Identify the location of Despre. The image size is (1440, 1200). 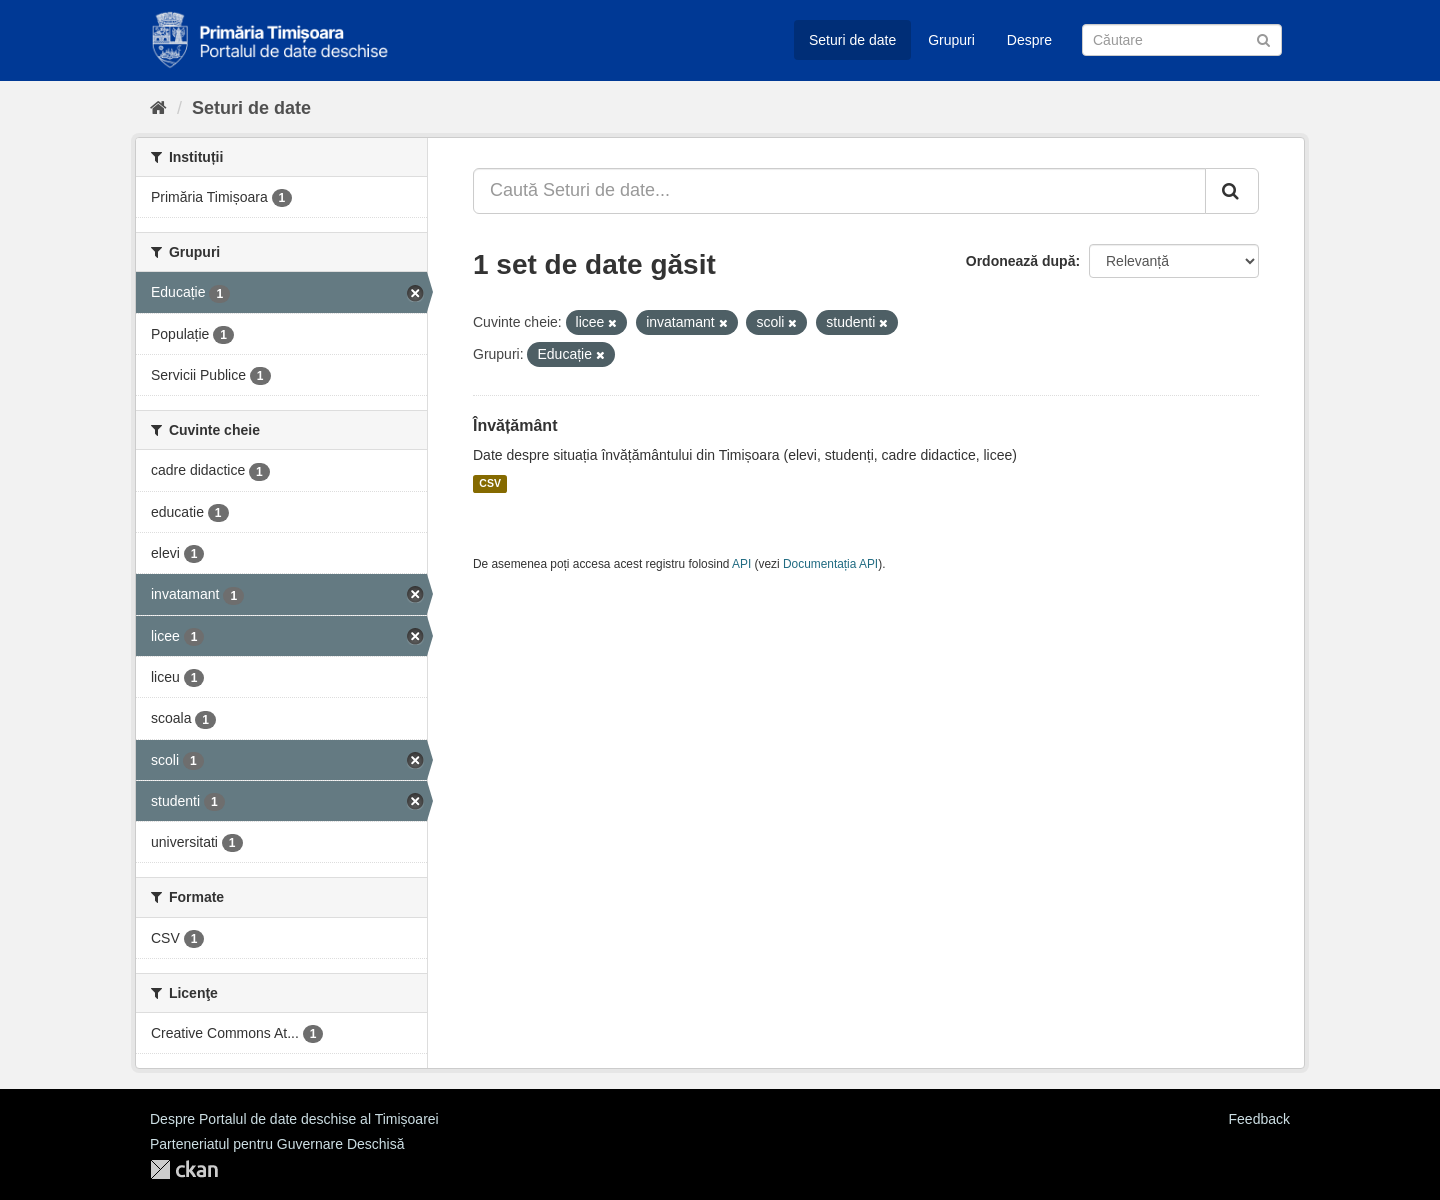
(1029, 40).